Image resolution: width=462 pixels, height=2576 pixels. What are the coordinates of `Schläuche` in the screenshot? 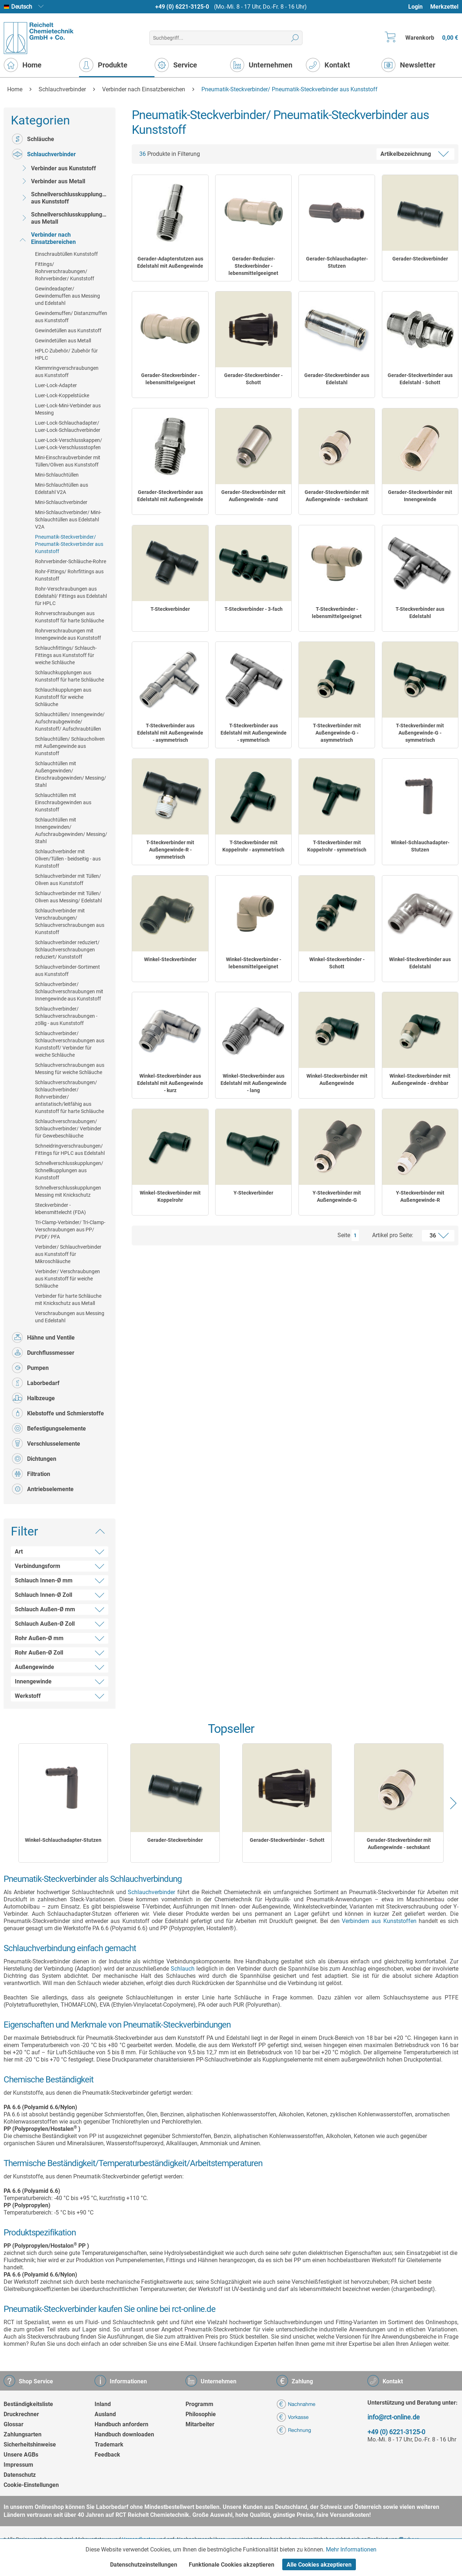 It's located at (33, 138).